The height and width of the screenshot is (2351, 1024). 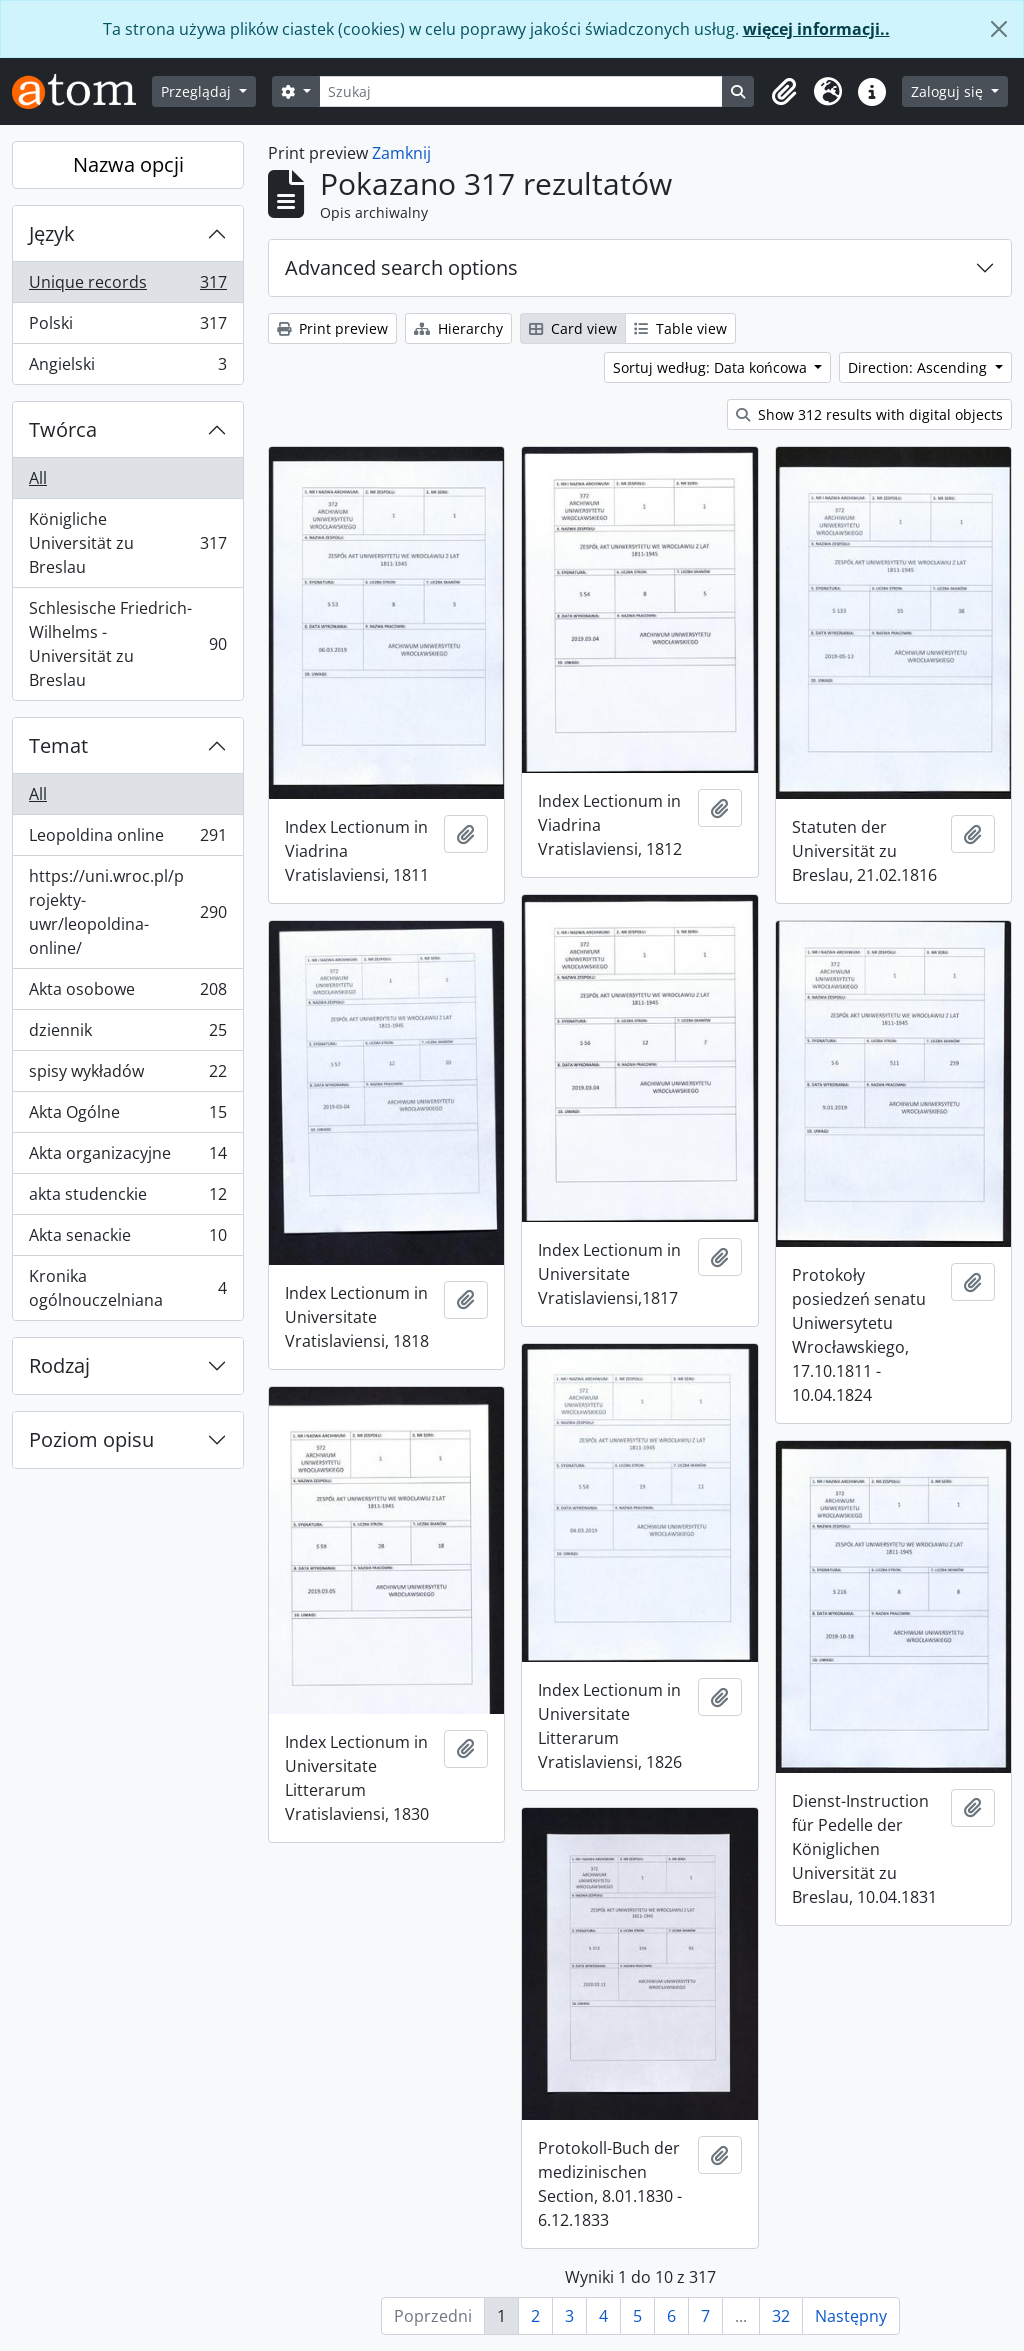 What do you see at coordinates (127, 1198) in the screenshot?
I see `akta studenckie` at bounding box center [127, 1198].